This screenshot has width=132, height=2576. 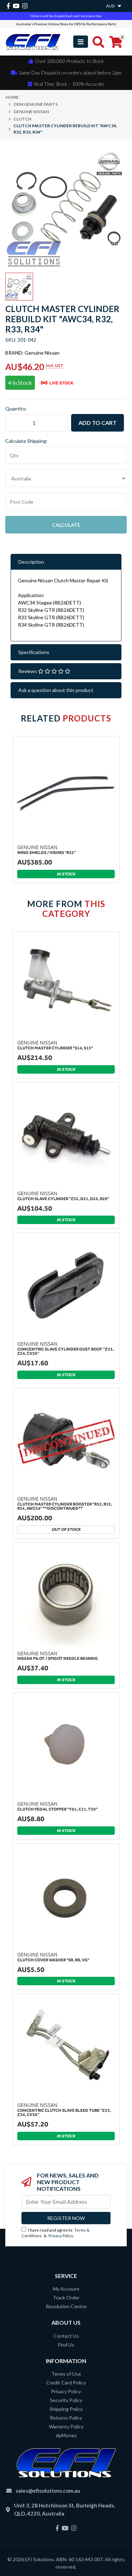 What do you see at coordinates (66, 2374) in the screenshot?
I see `Terms of Use` at bounding box center [66, 2374].